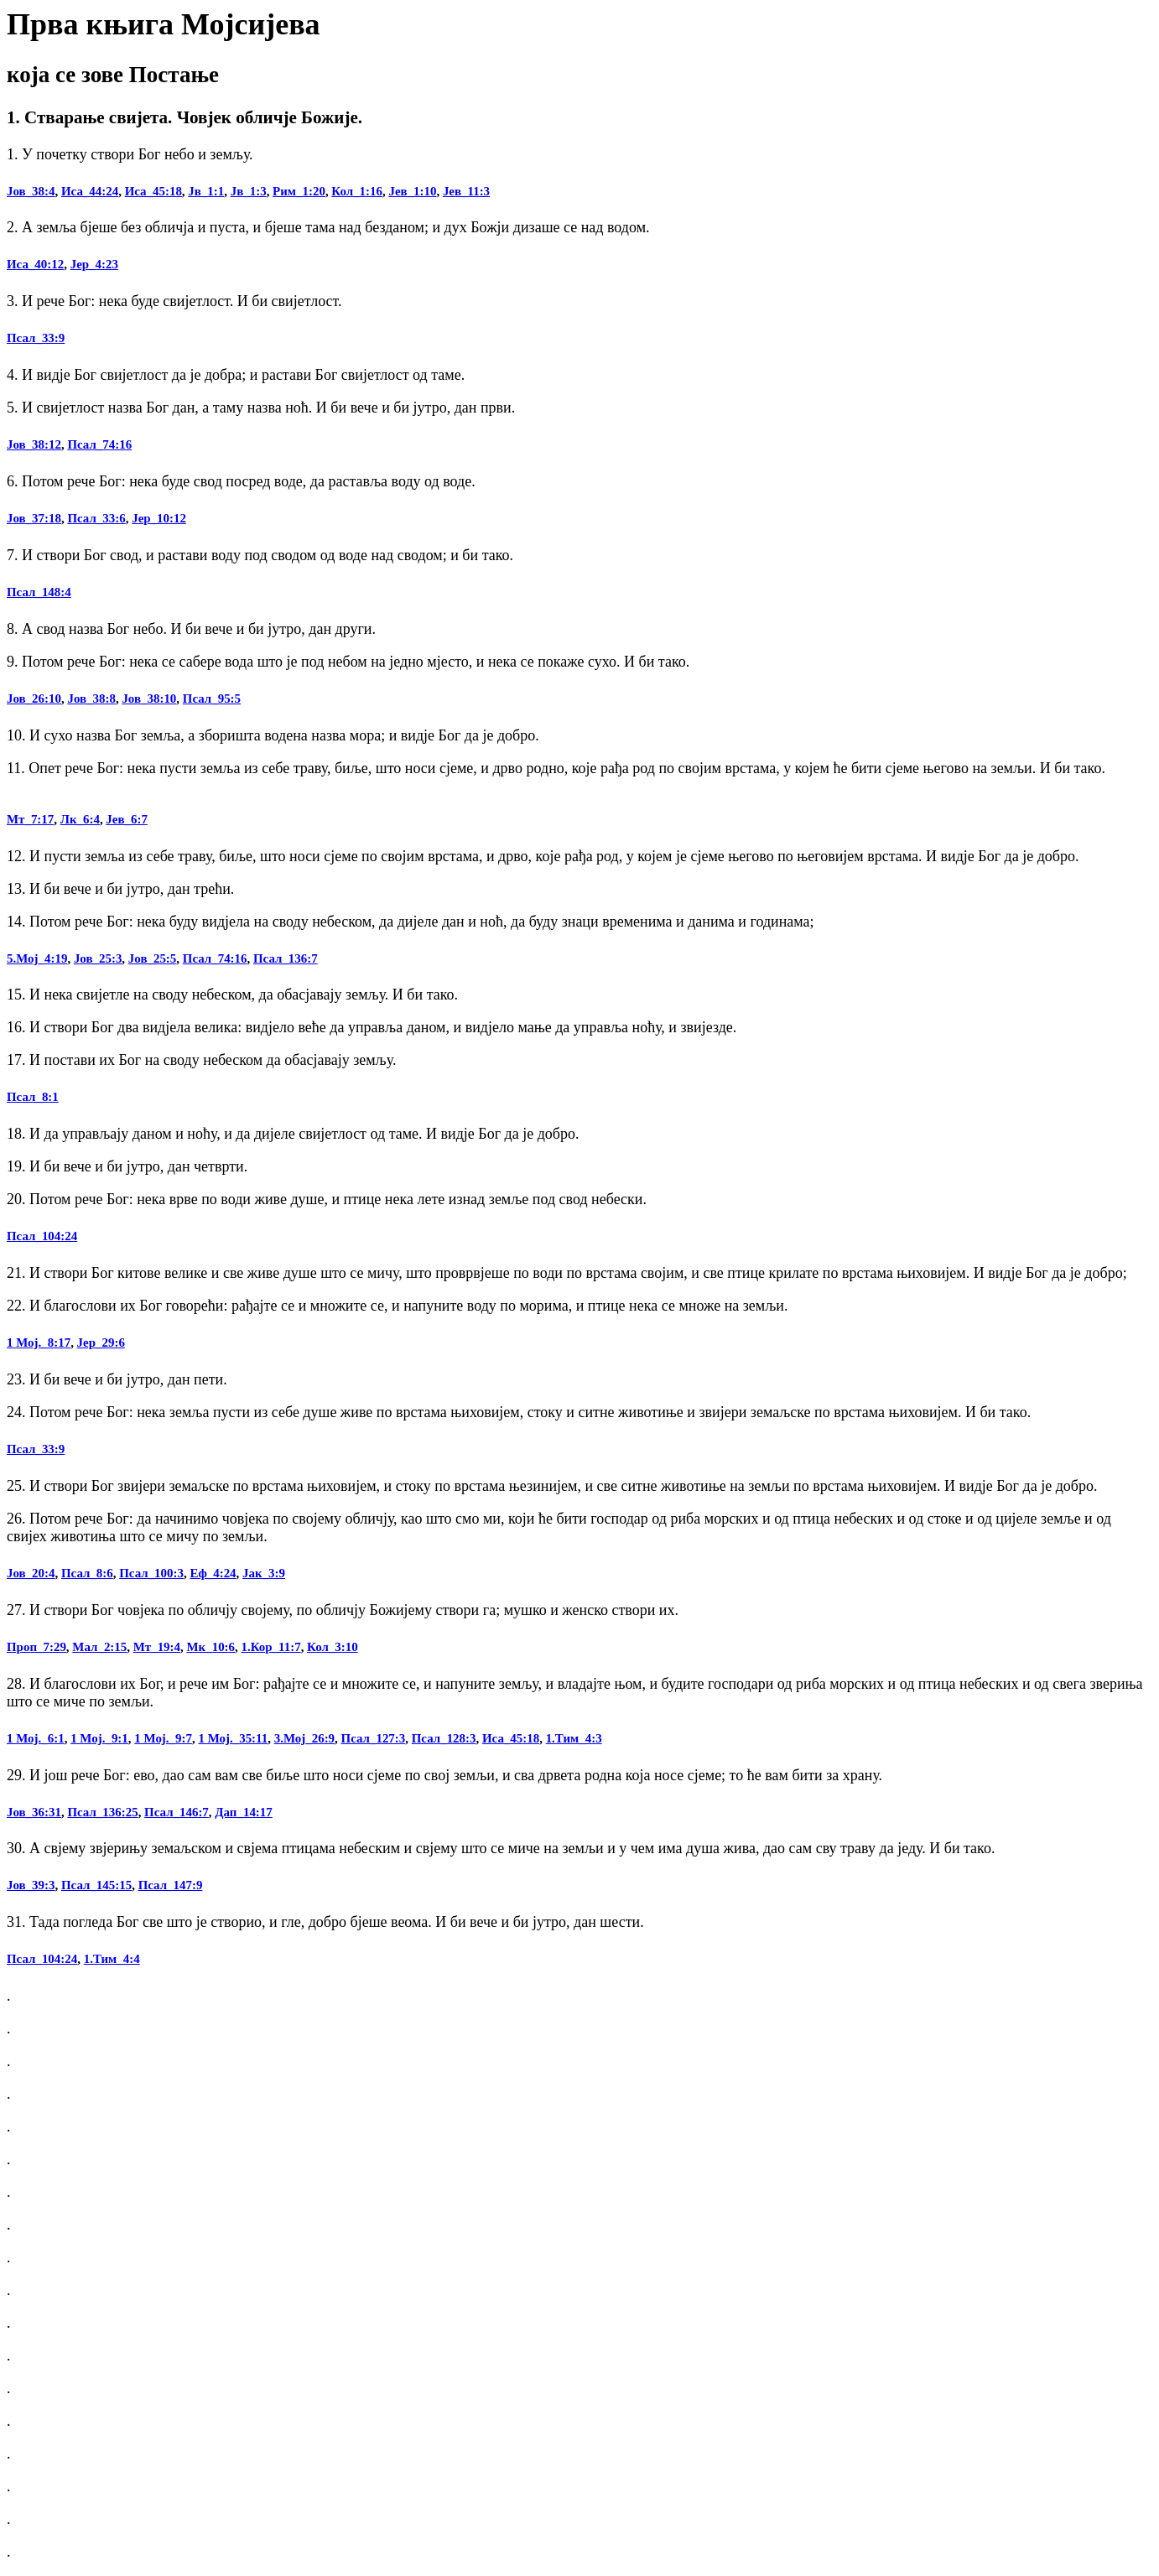 This screenshot has height=2576, width=1159. I want to click on 1.Тим_4:3, so click(574, 1738).